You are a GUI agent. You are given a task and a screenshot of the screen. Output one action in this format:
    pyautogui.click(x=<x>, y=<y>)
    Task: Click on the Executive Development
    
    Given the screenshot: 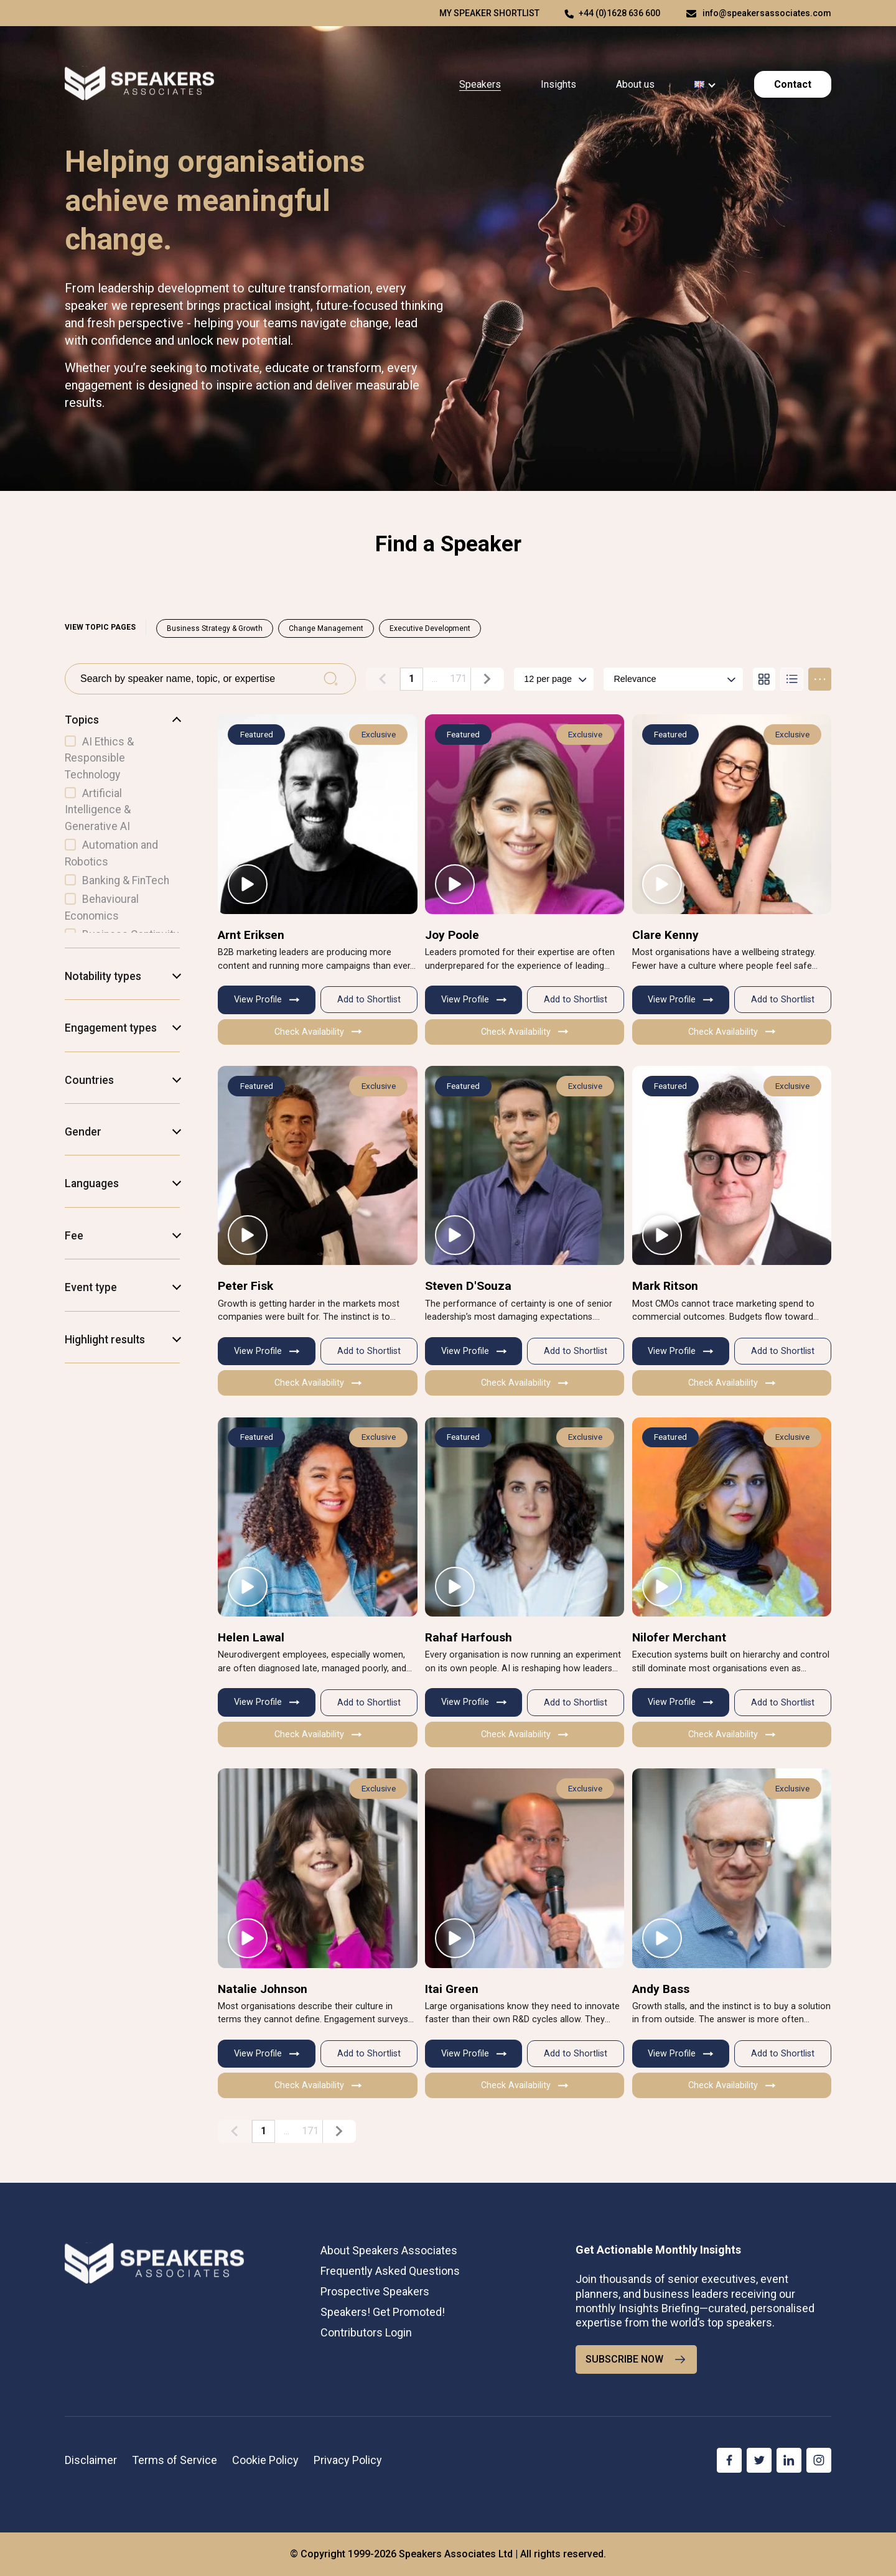 What is the action you would take?
    pyautogui.click(x=430, y=628)
    